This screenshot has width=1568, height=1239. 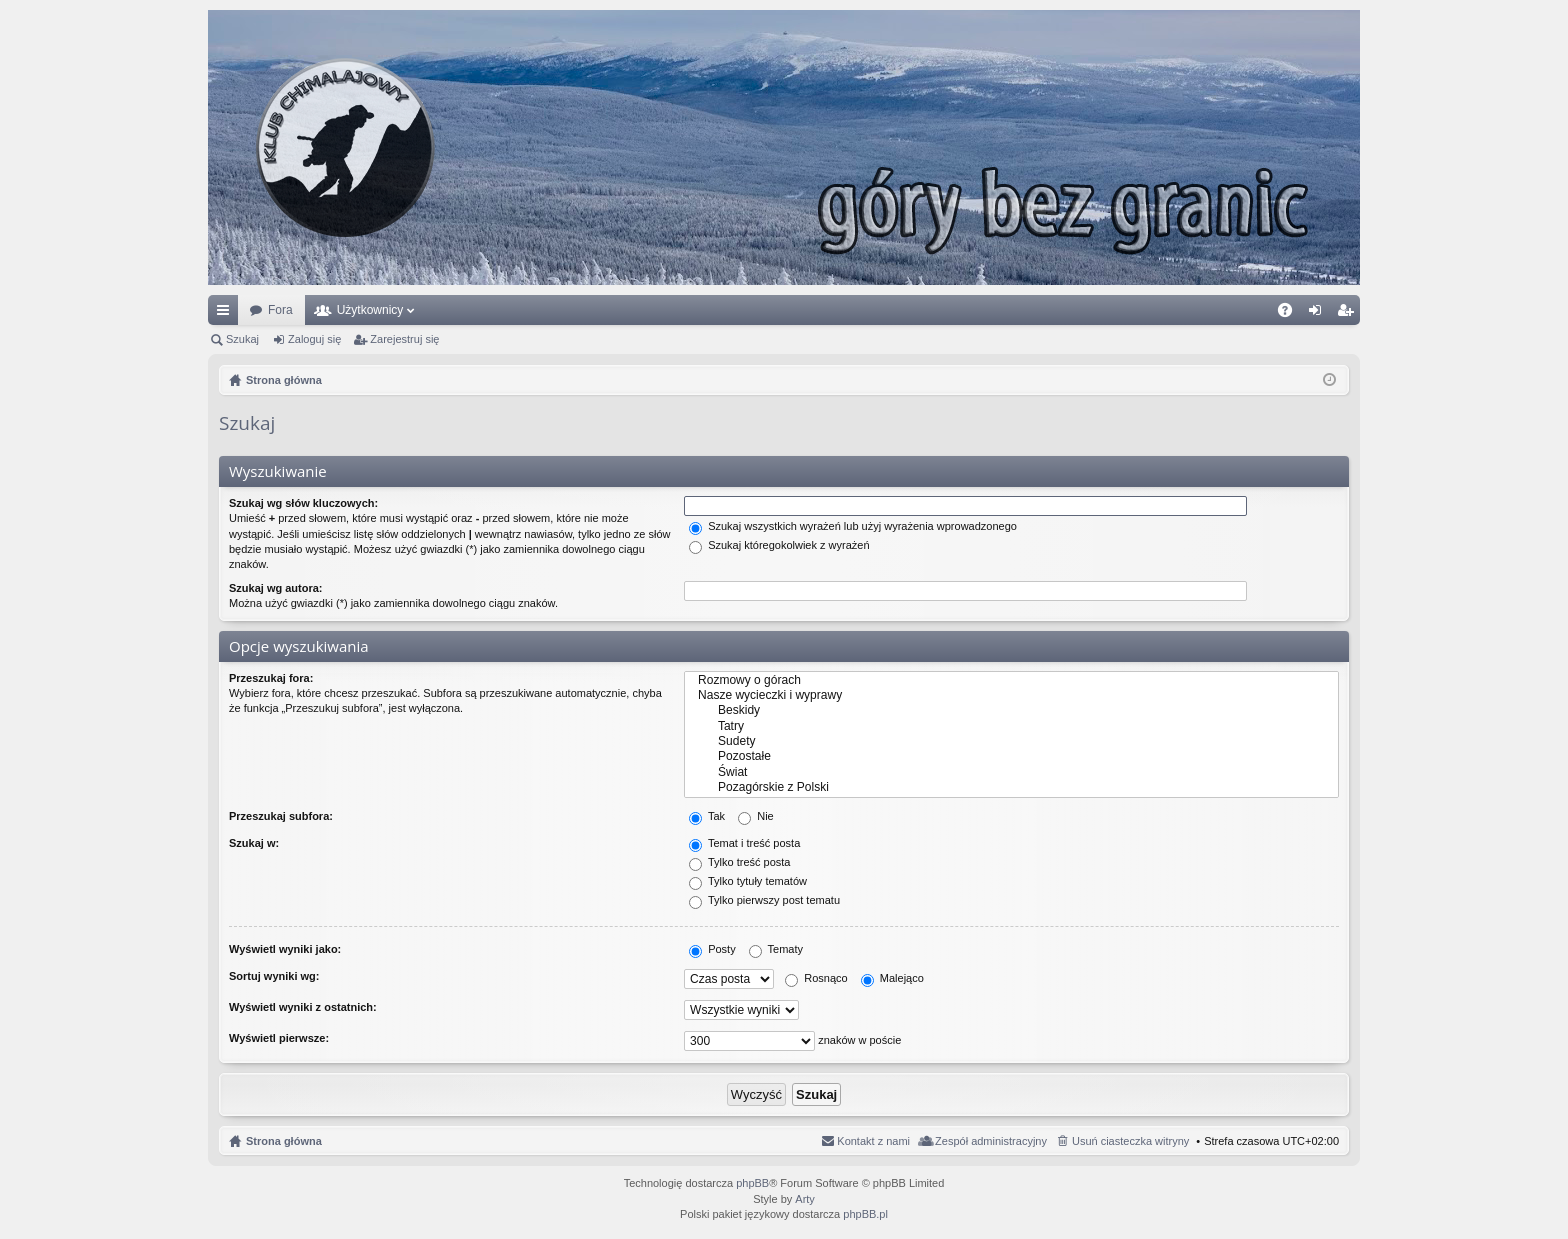 What do you see at coordinates (1011, 680) in the screenshot?
I see `Rozmowy o górach` at bounding box center [1011, 680].